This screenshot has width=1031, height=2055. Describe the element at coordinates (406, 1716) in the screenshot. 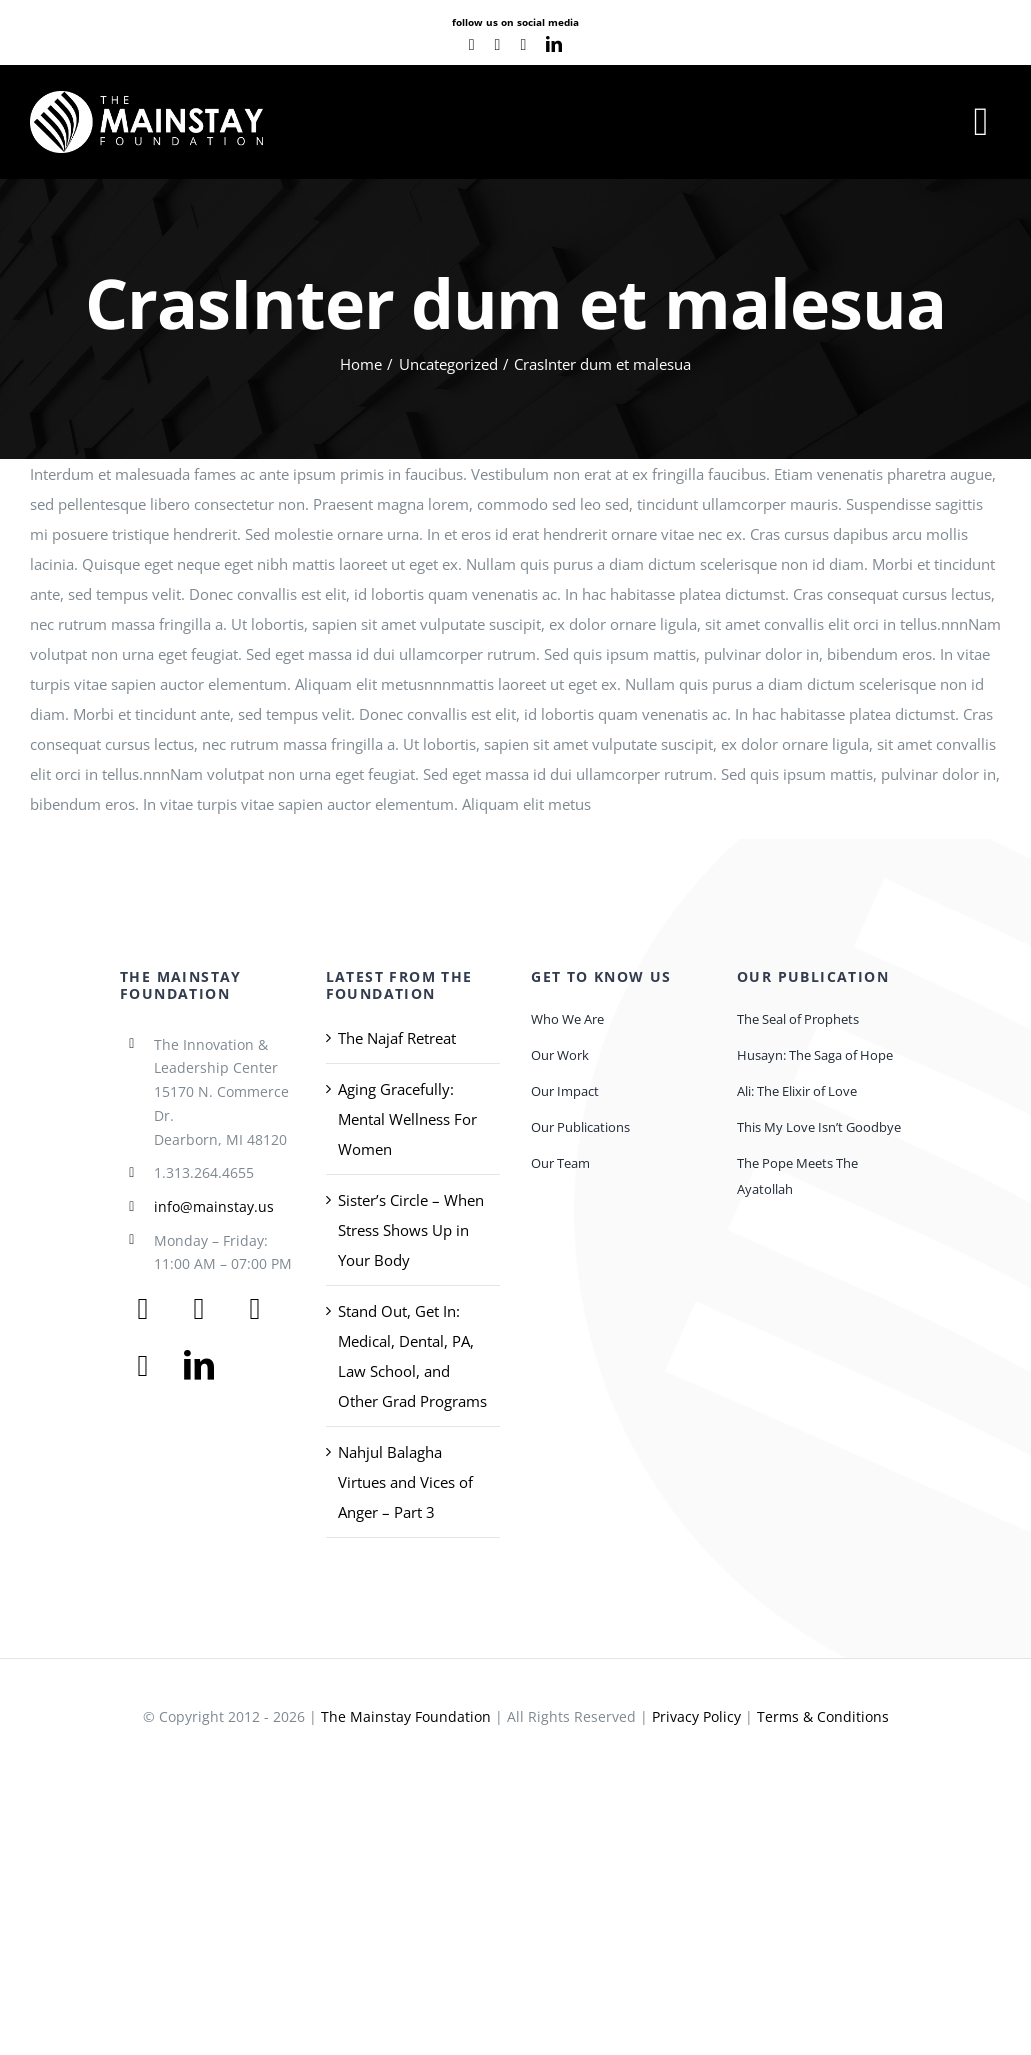

I see `The Mainstay Foundation` at that location.